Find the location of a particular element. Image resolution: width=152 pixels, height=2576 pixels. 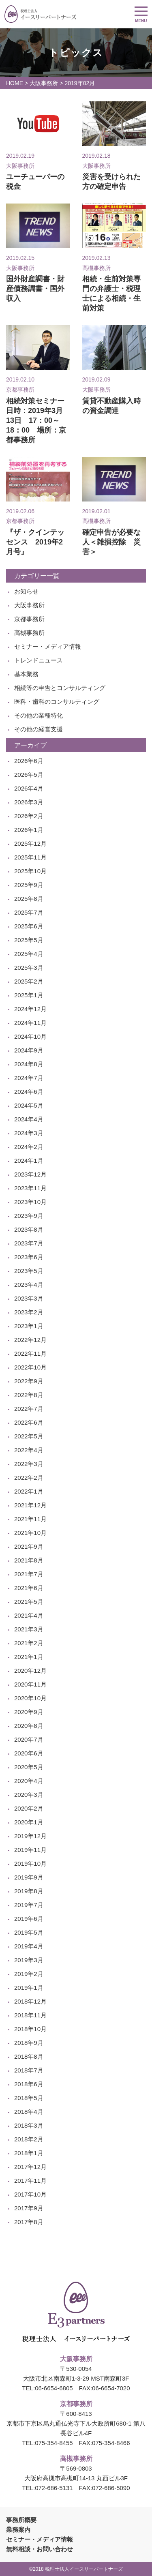

2021年2月 is located at coordinates (28, 1642).